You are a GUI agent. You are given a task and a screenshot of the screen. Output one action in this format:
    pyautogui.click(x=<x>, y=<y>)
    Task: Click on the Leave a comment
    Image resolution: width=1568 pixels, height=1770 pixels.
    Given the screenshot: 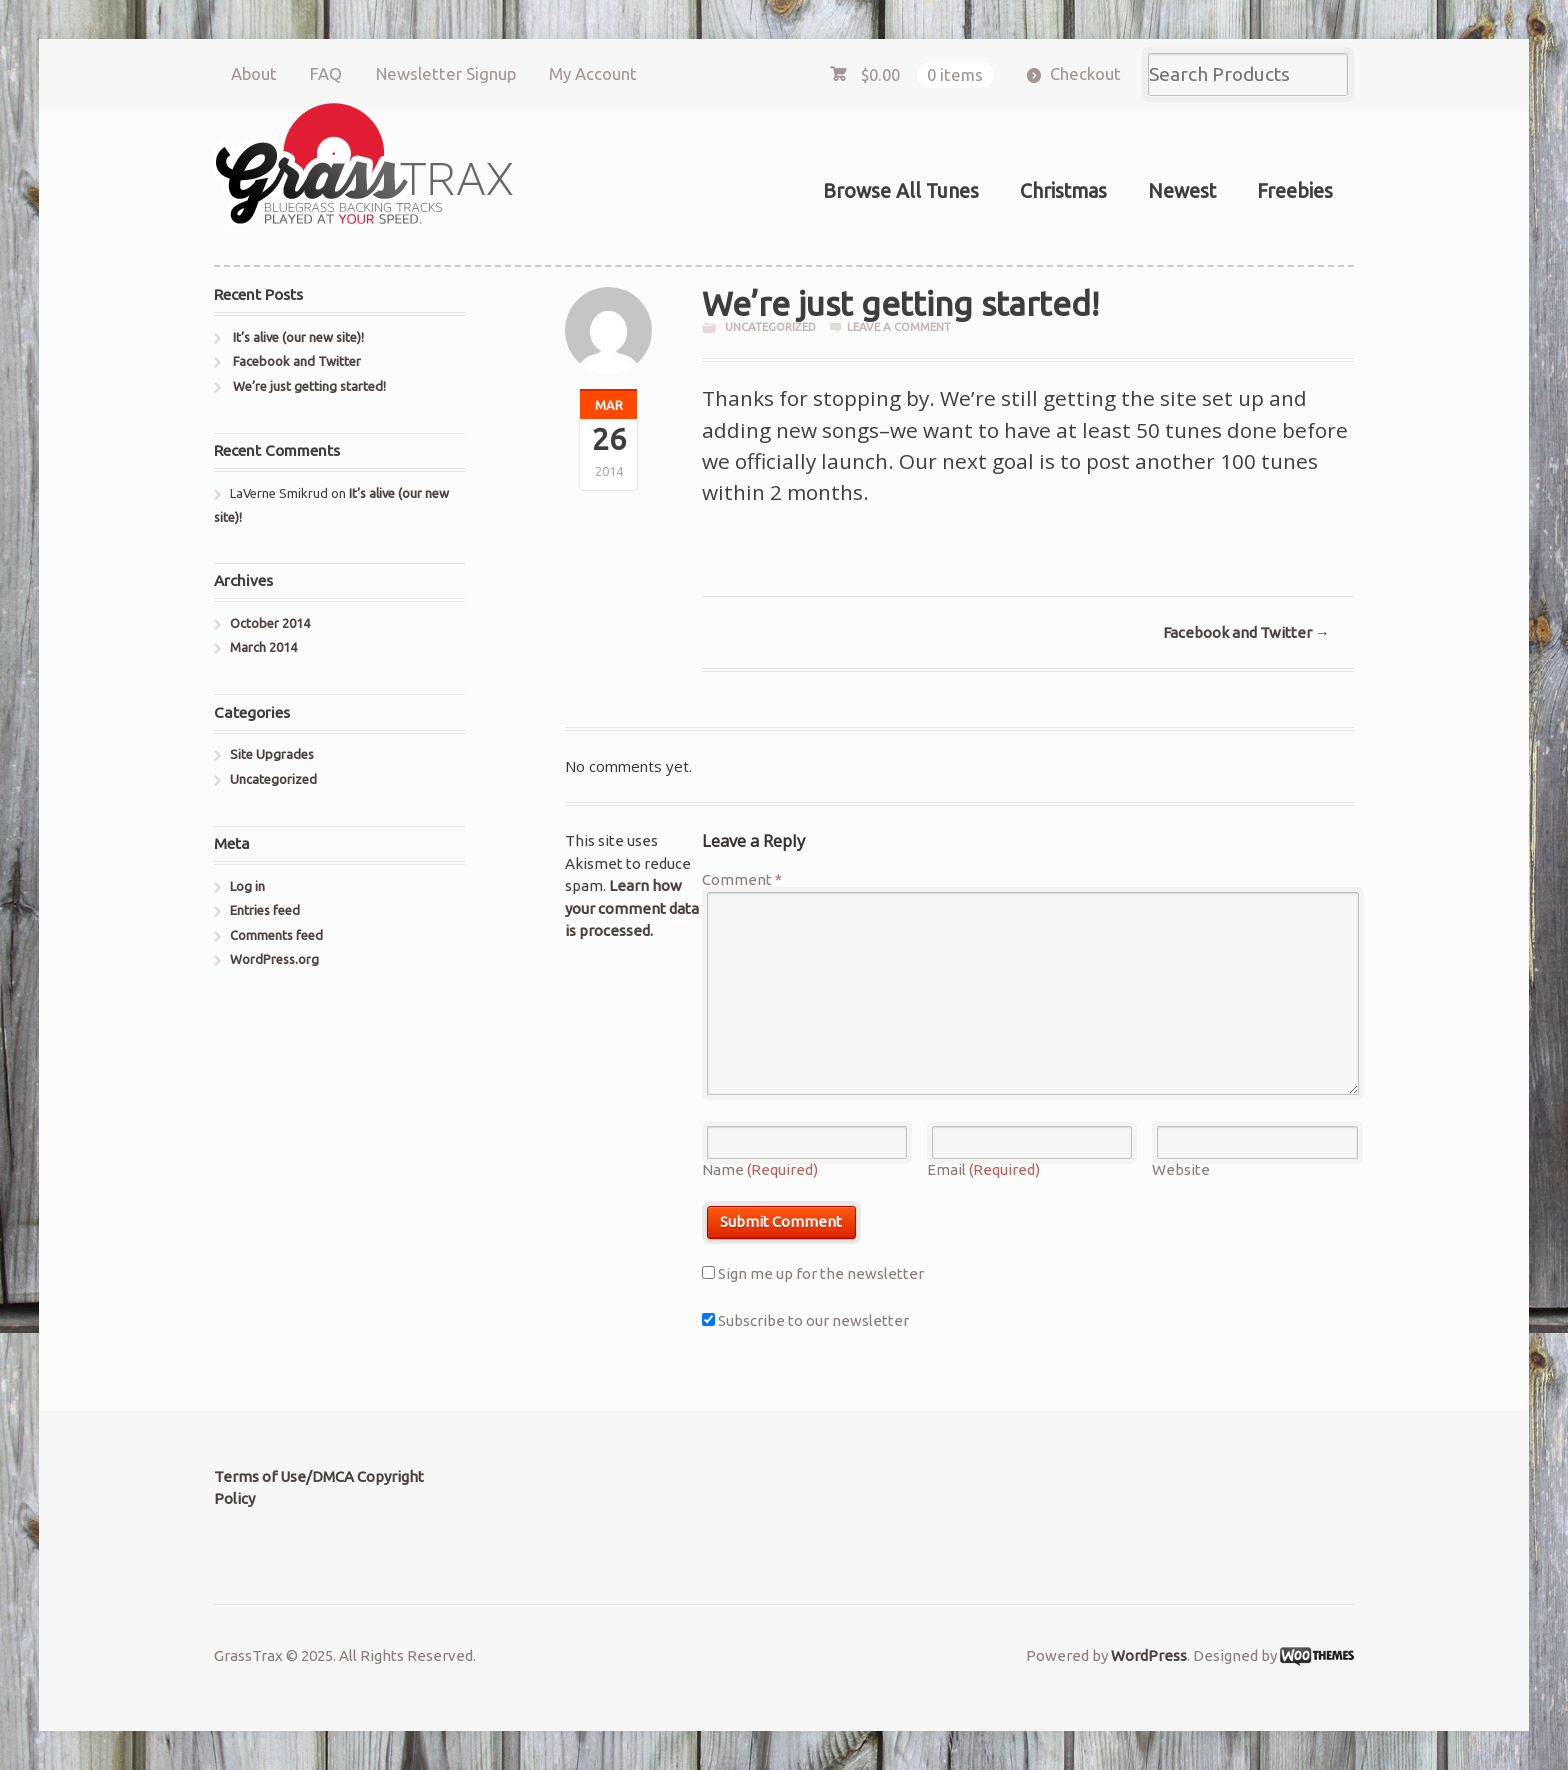 What is the action you would take?
    pyautogui.click(x=899, y=326)
    